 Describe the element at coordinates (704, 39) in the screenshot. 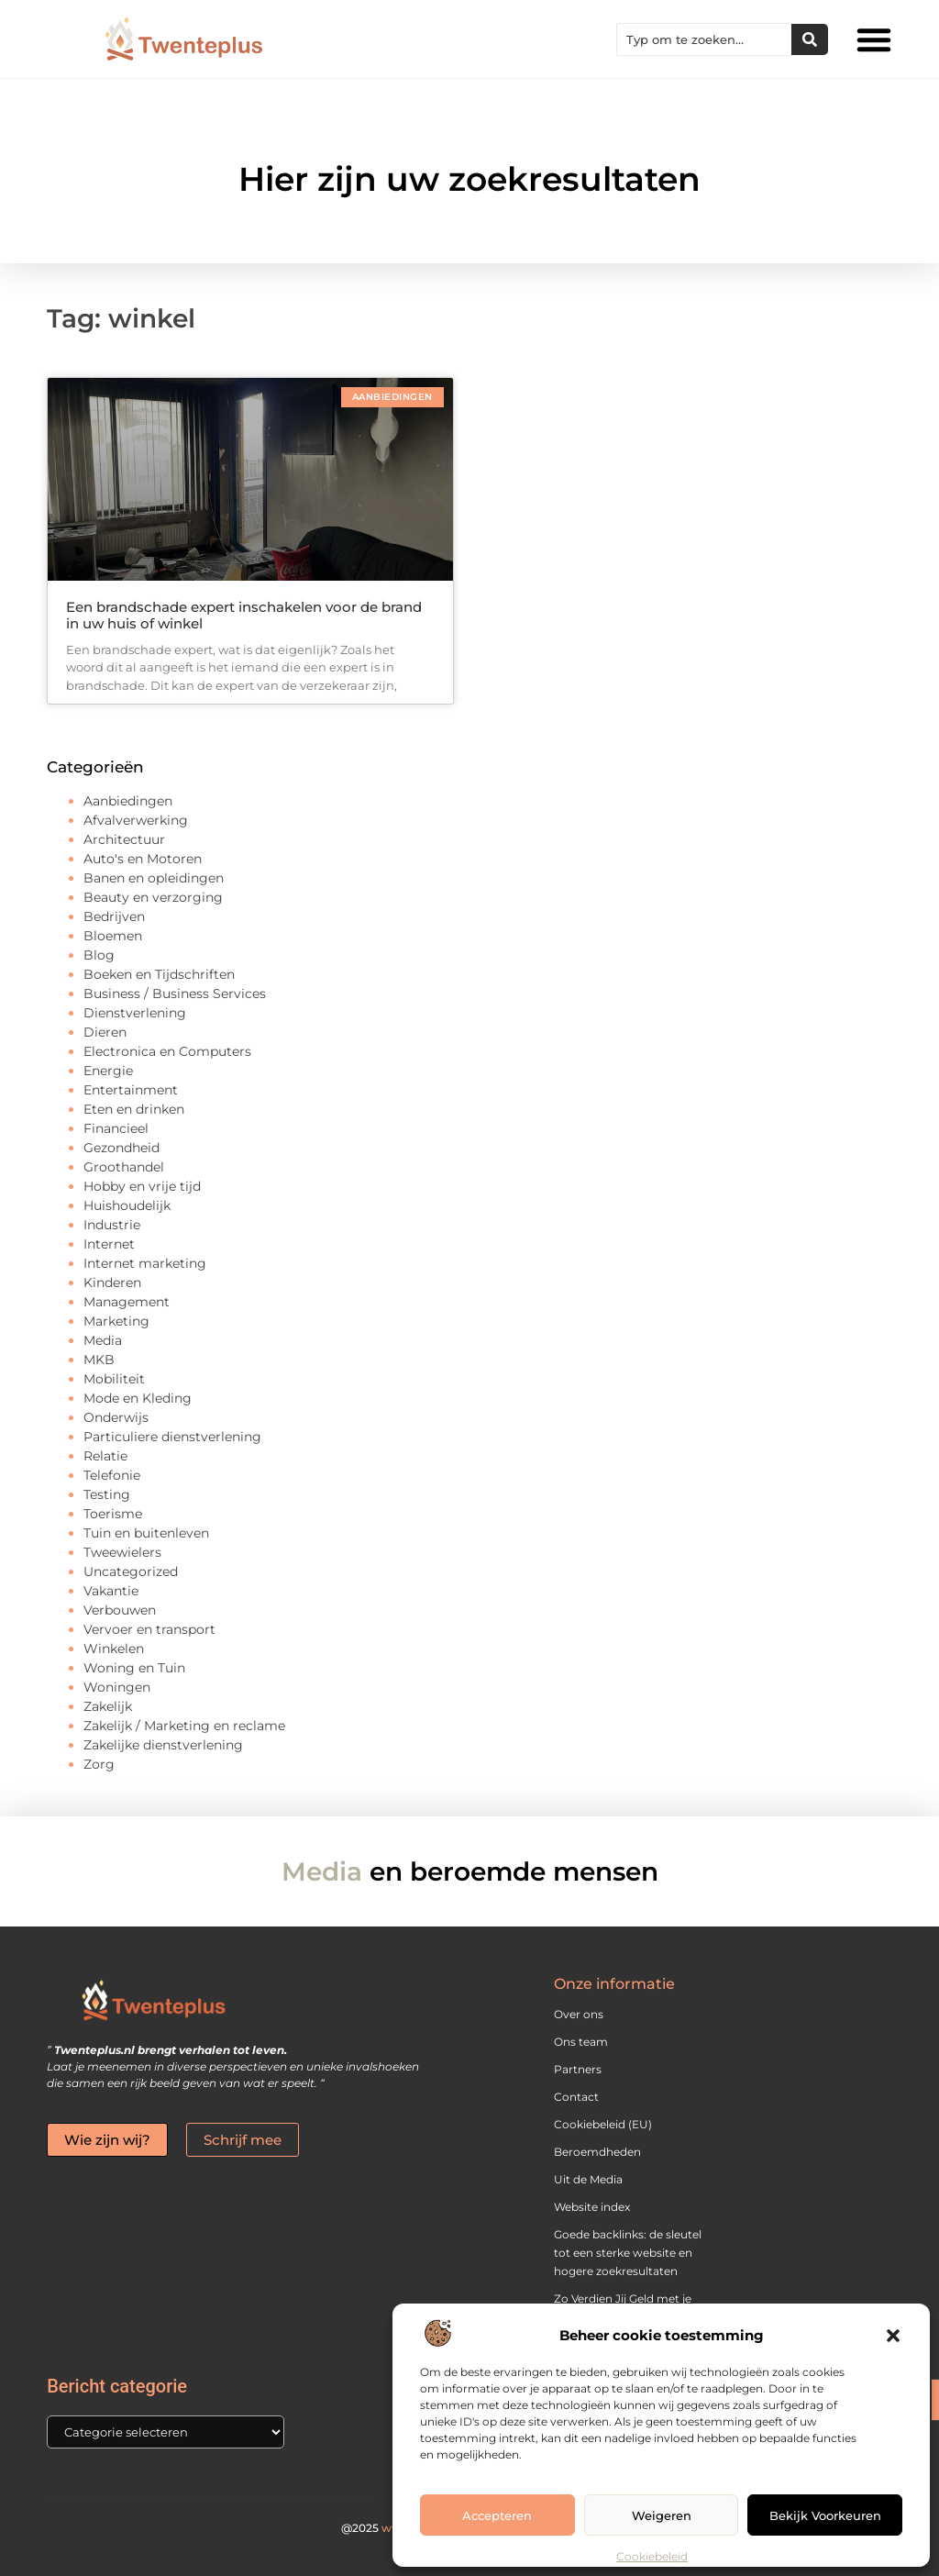

I see `[combobox]` at that location.